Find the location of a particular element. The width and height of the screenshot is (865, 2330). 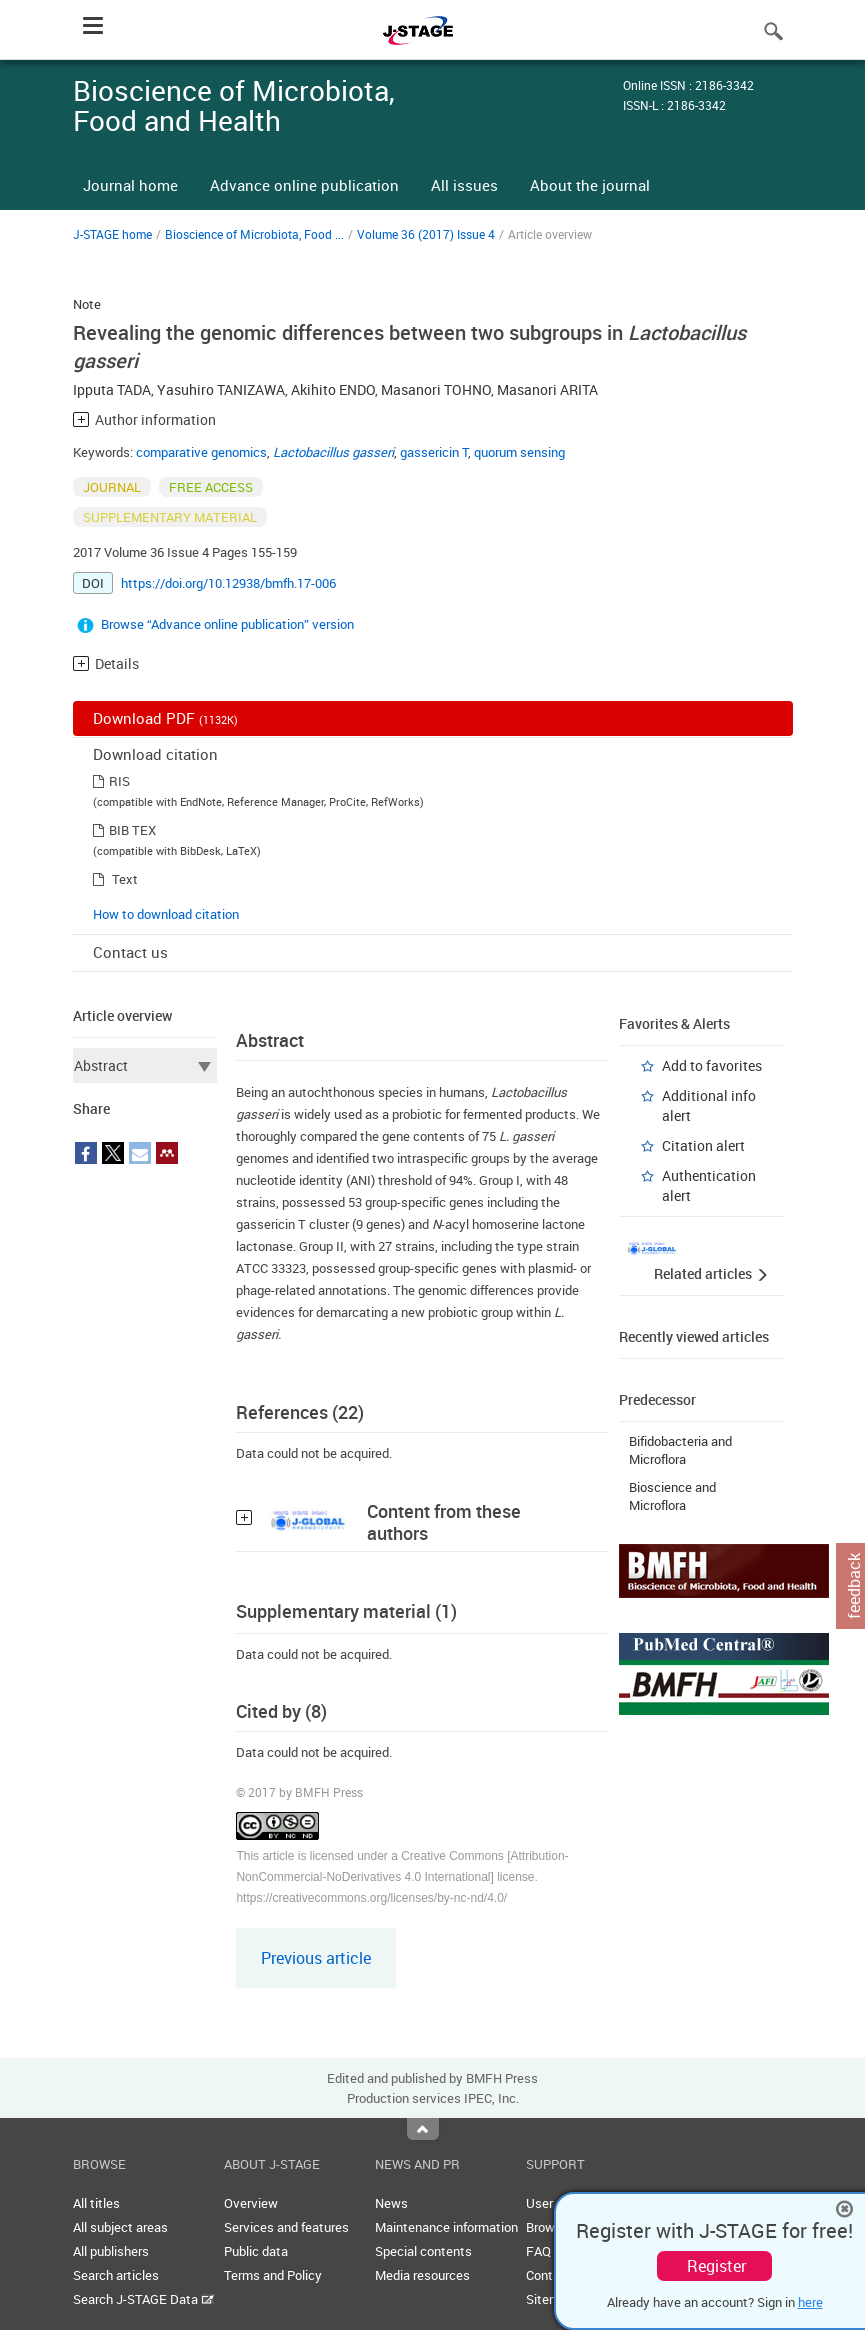

Contact is located at coordinates (549, 2275).